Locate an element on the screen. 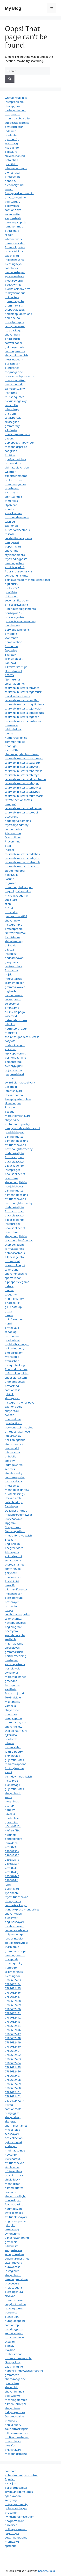 The height and width of the screenshot is (2576, 61). shayarihubb is located at coordinates (13, 1793).